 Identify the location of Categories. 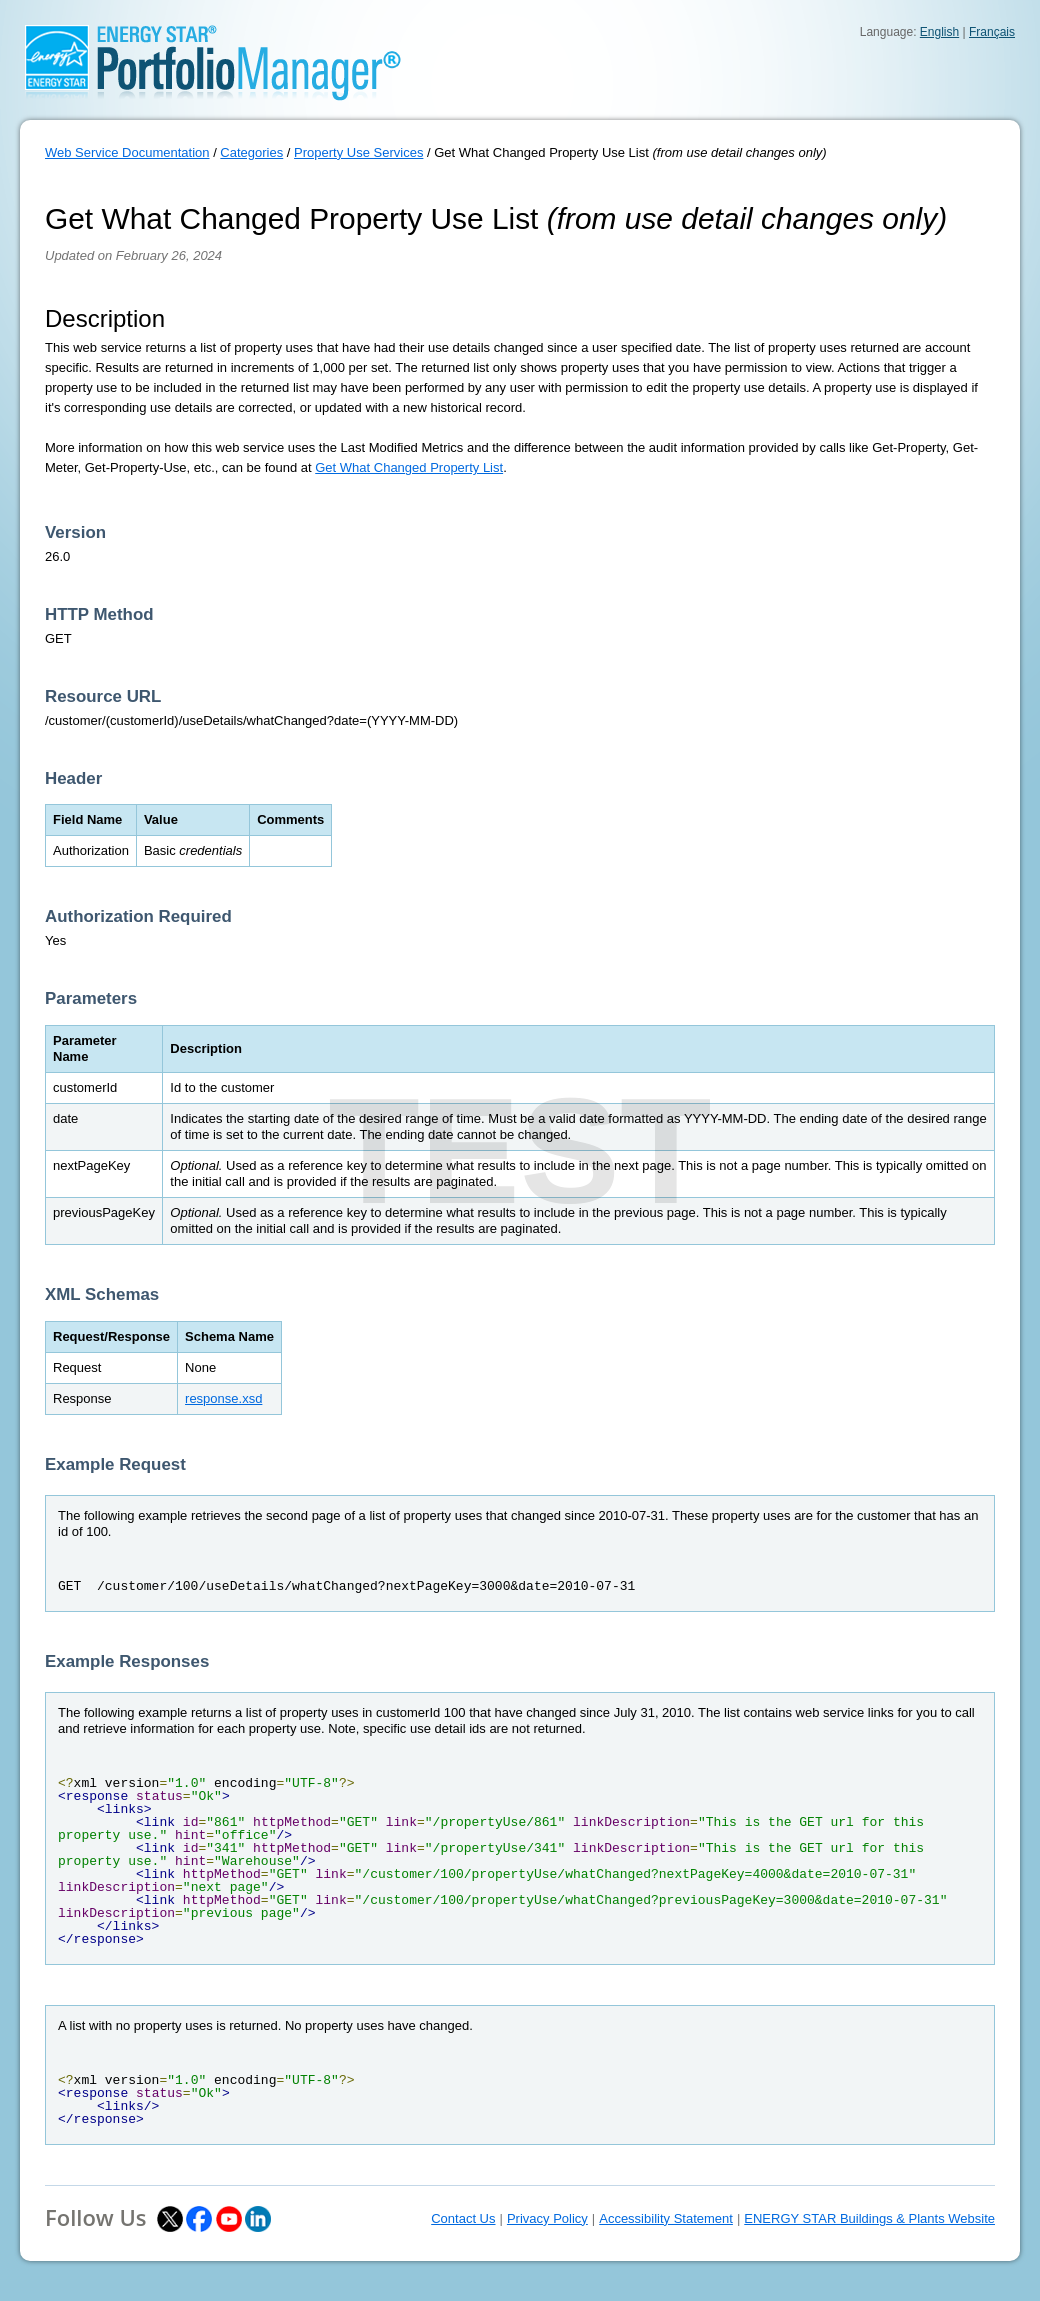
(251, 152).